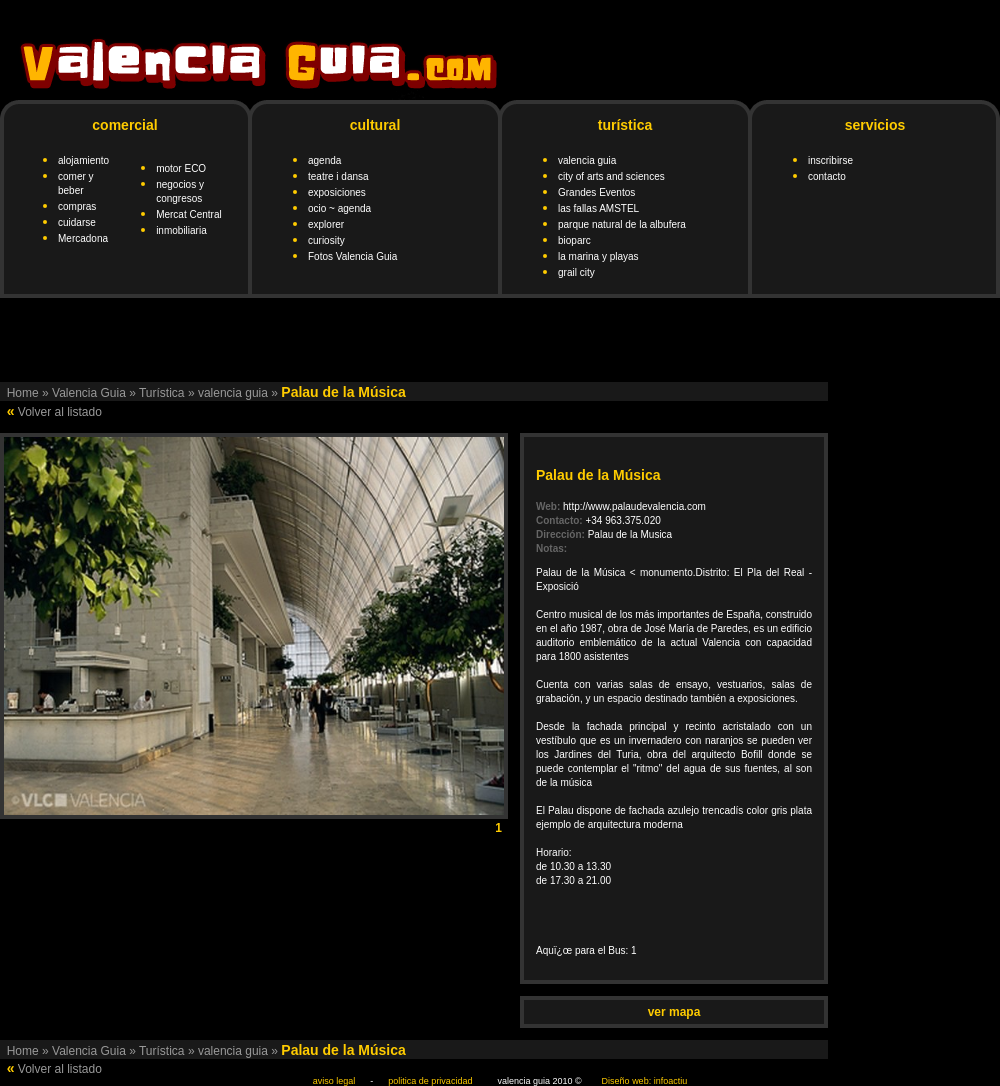 This screenshot has height=1086, width=1000. I want to click on Grandes Eventos, so click(596, 192).